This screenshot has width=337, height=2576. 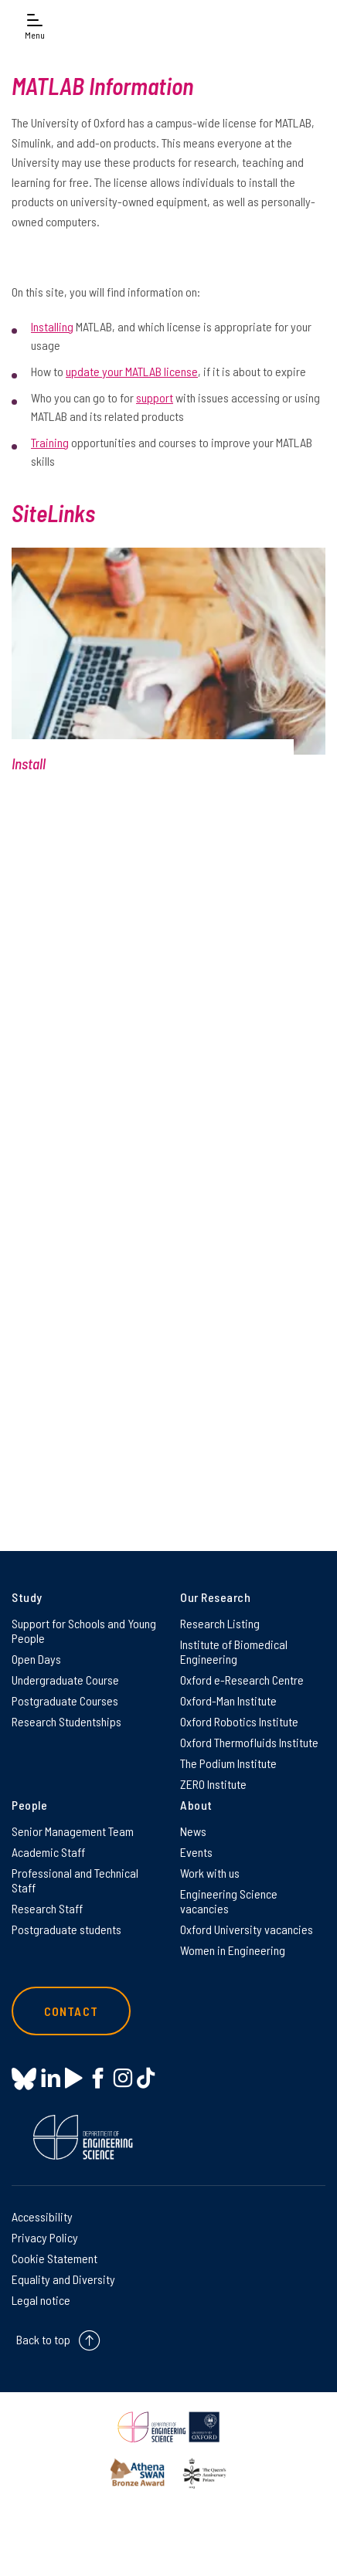 What do you see at coordinates (45, 2237) in the screenshot?
I see `Privacy Policy` at bounding box center [45, 2237].